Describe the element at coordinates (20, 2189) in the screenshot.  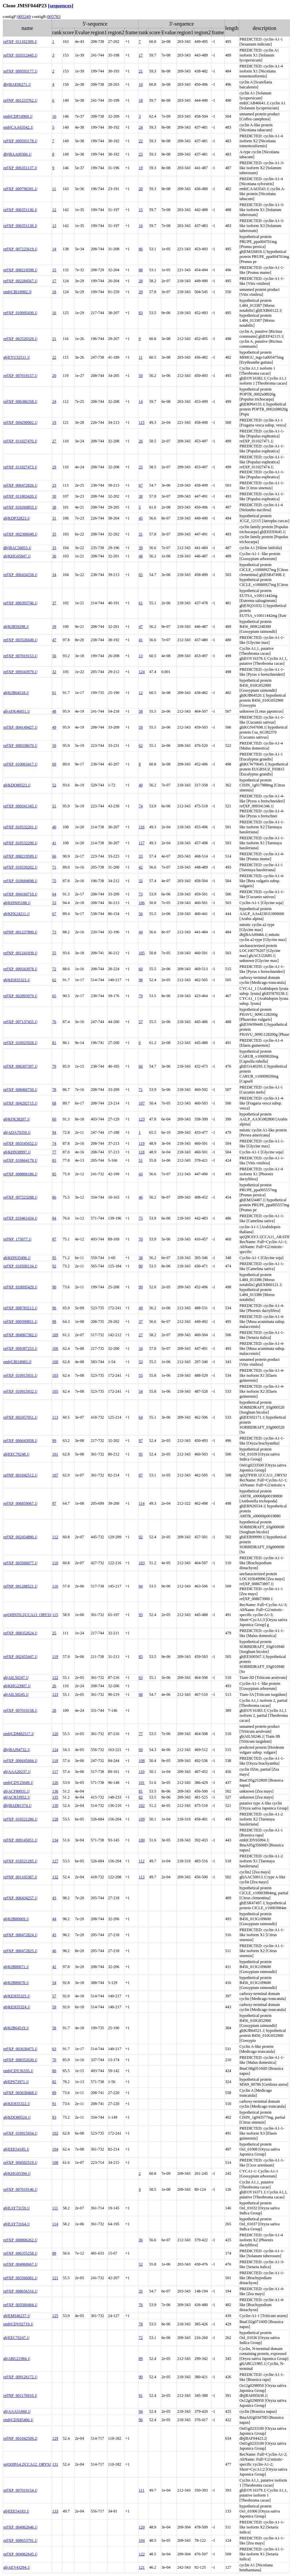
I see `ref|XP_007019146.1|` at that location.